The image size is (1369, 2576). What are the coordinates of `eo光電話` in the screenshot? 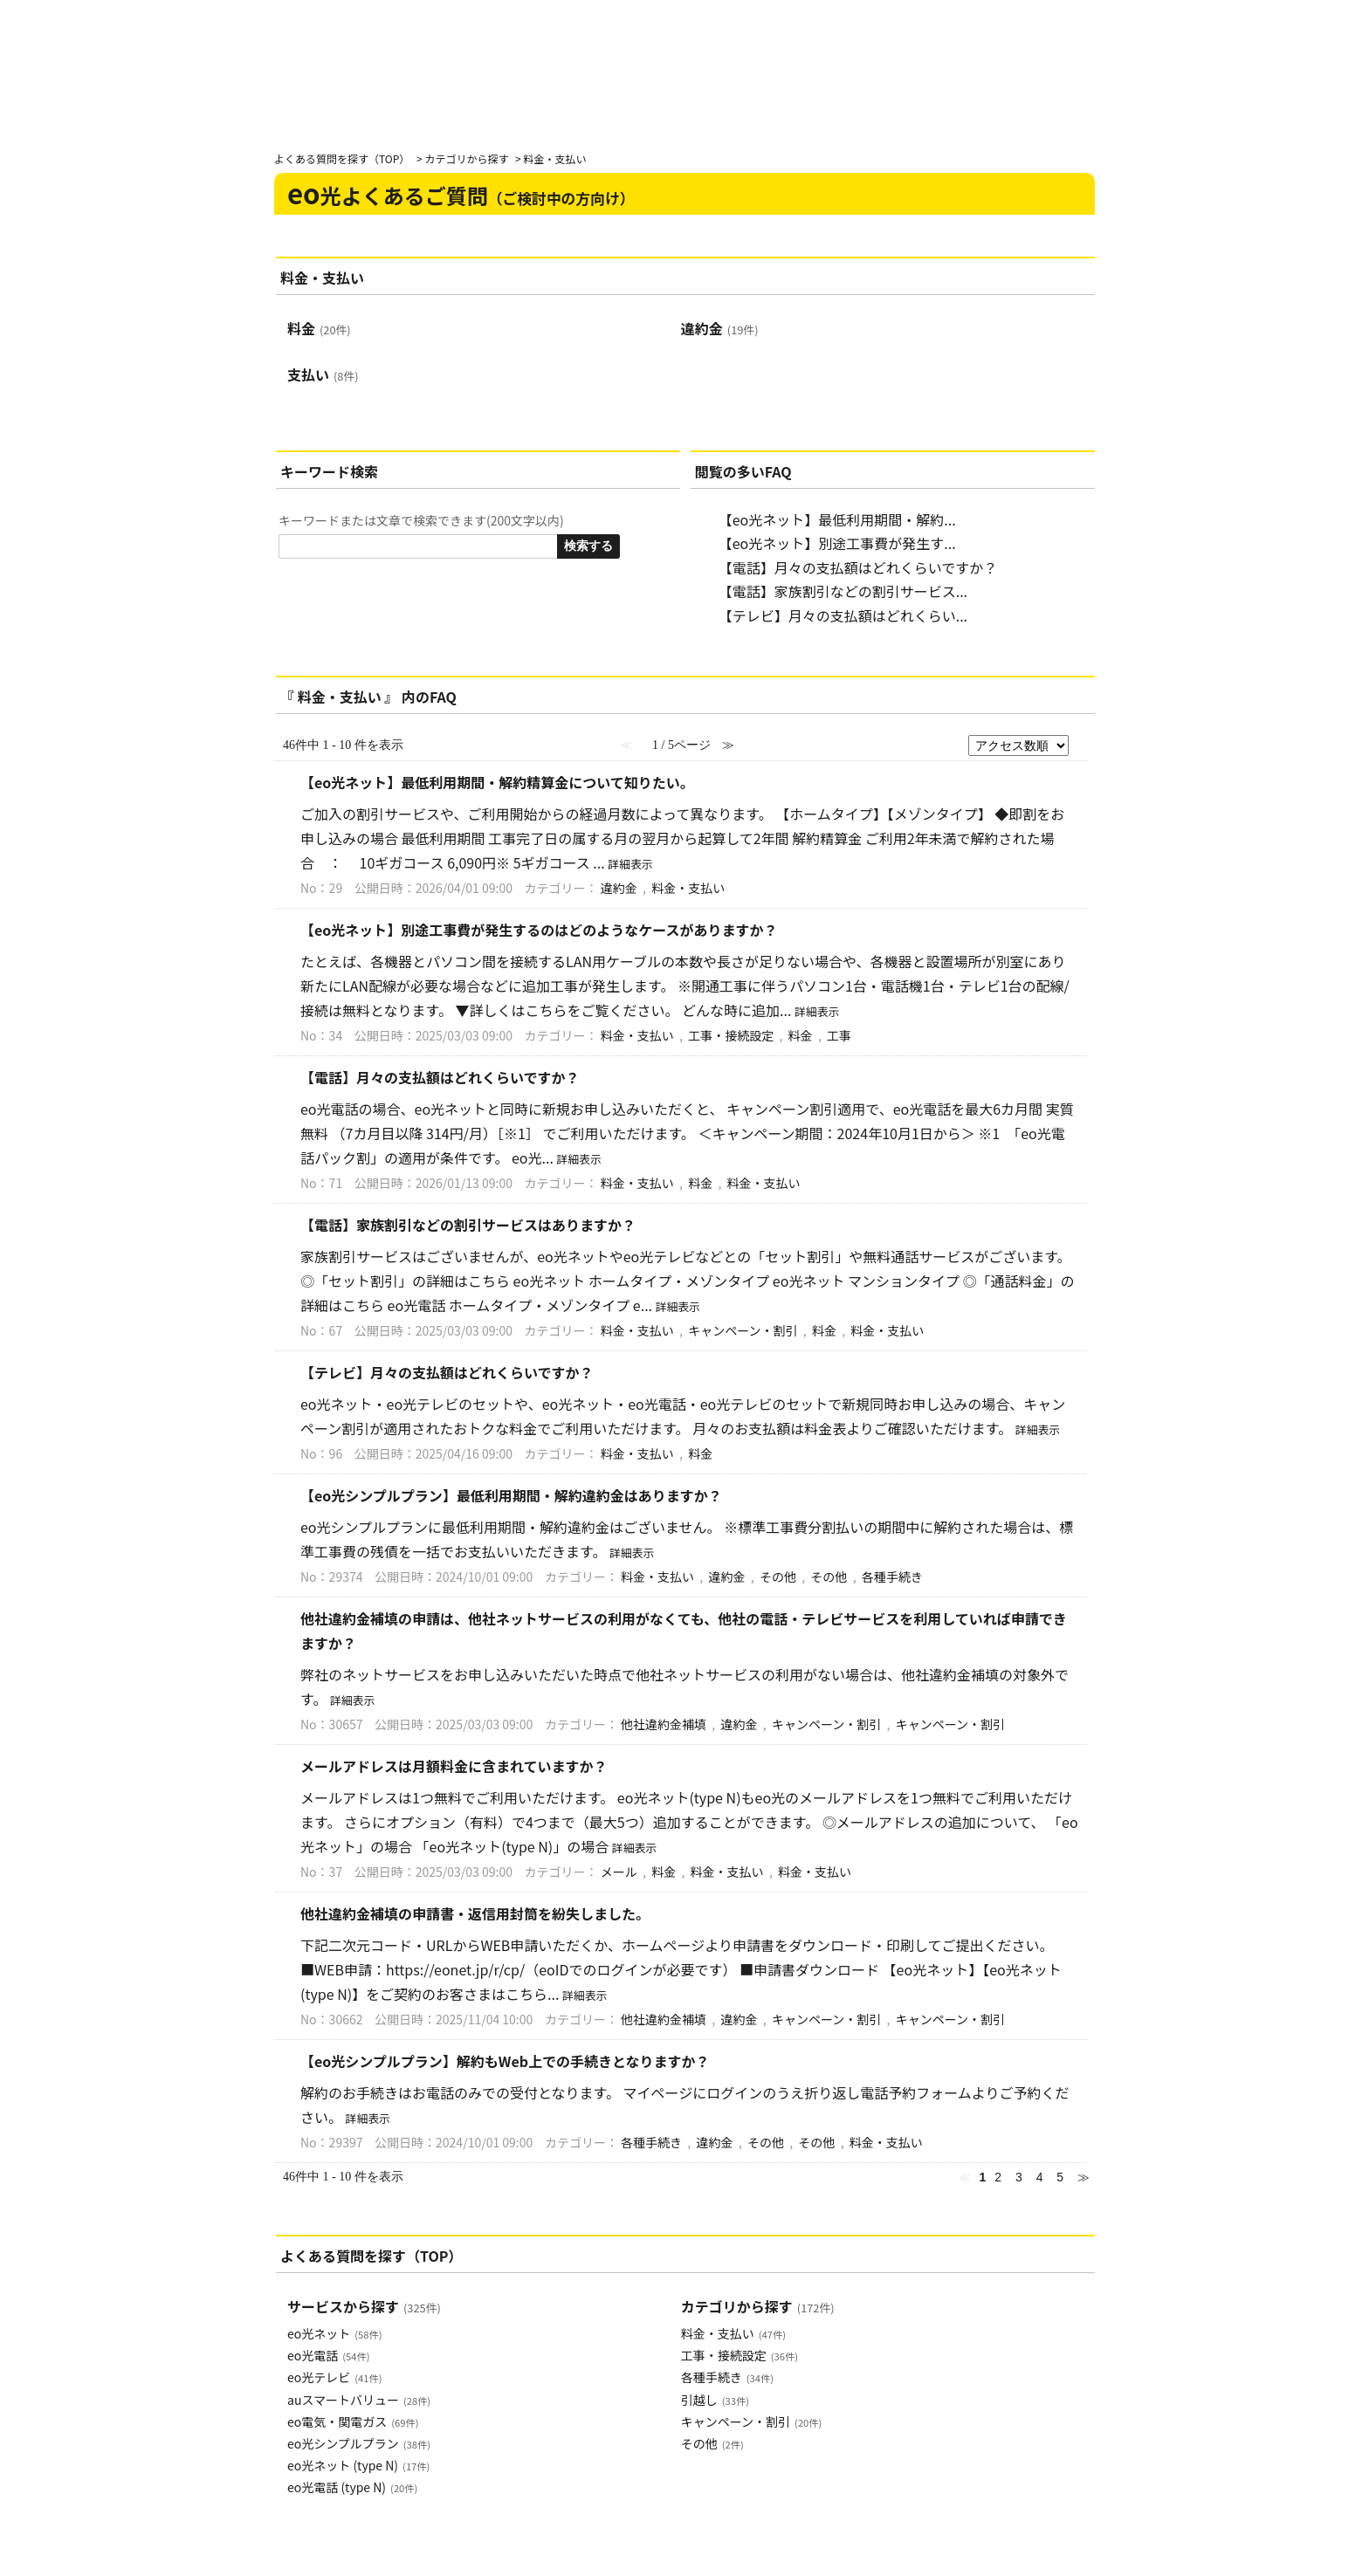 It's located at (328, 2355).